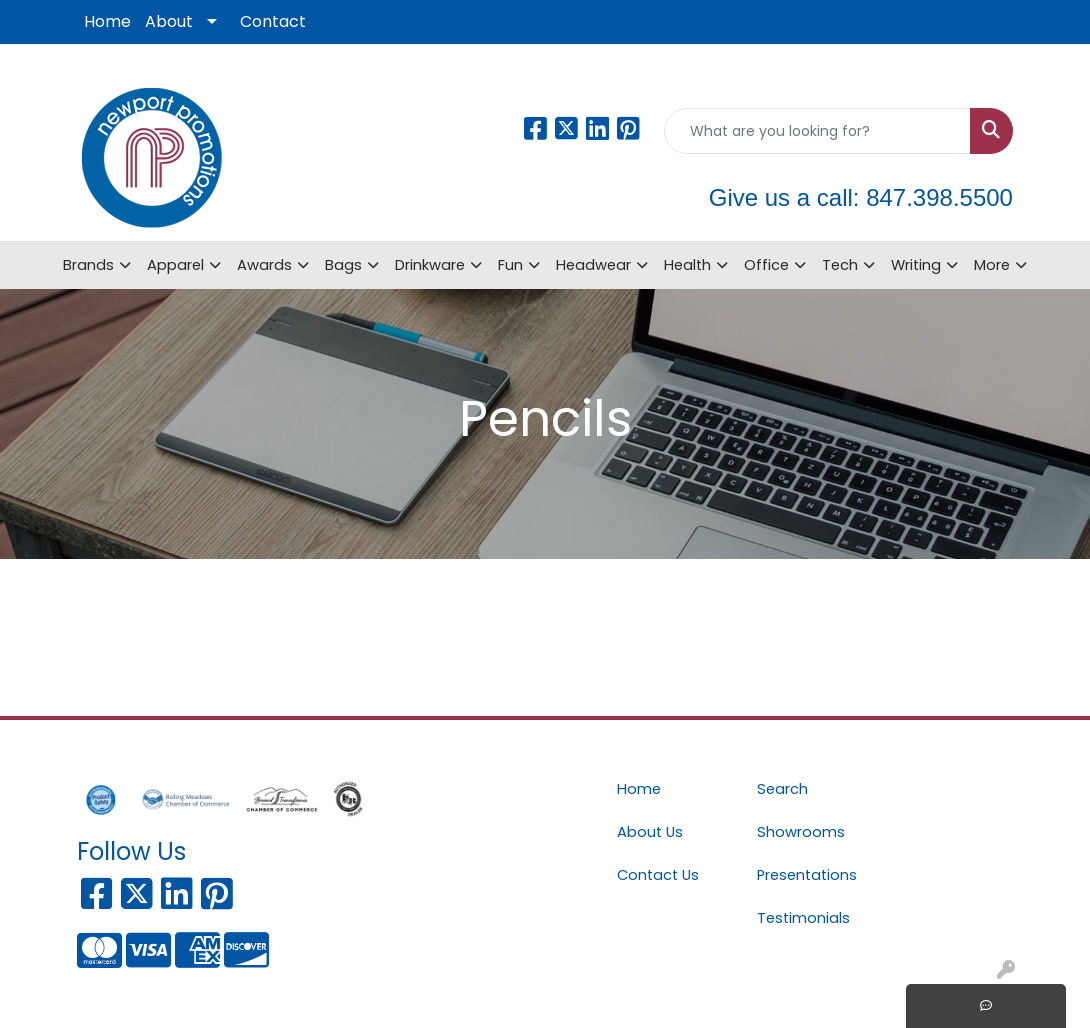  Describe the element at coordinates (650, 832) in the screenshot. I see `About Us` at that location.